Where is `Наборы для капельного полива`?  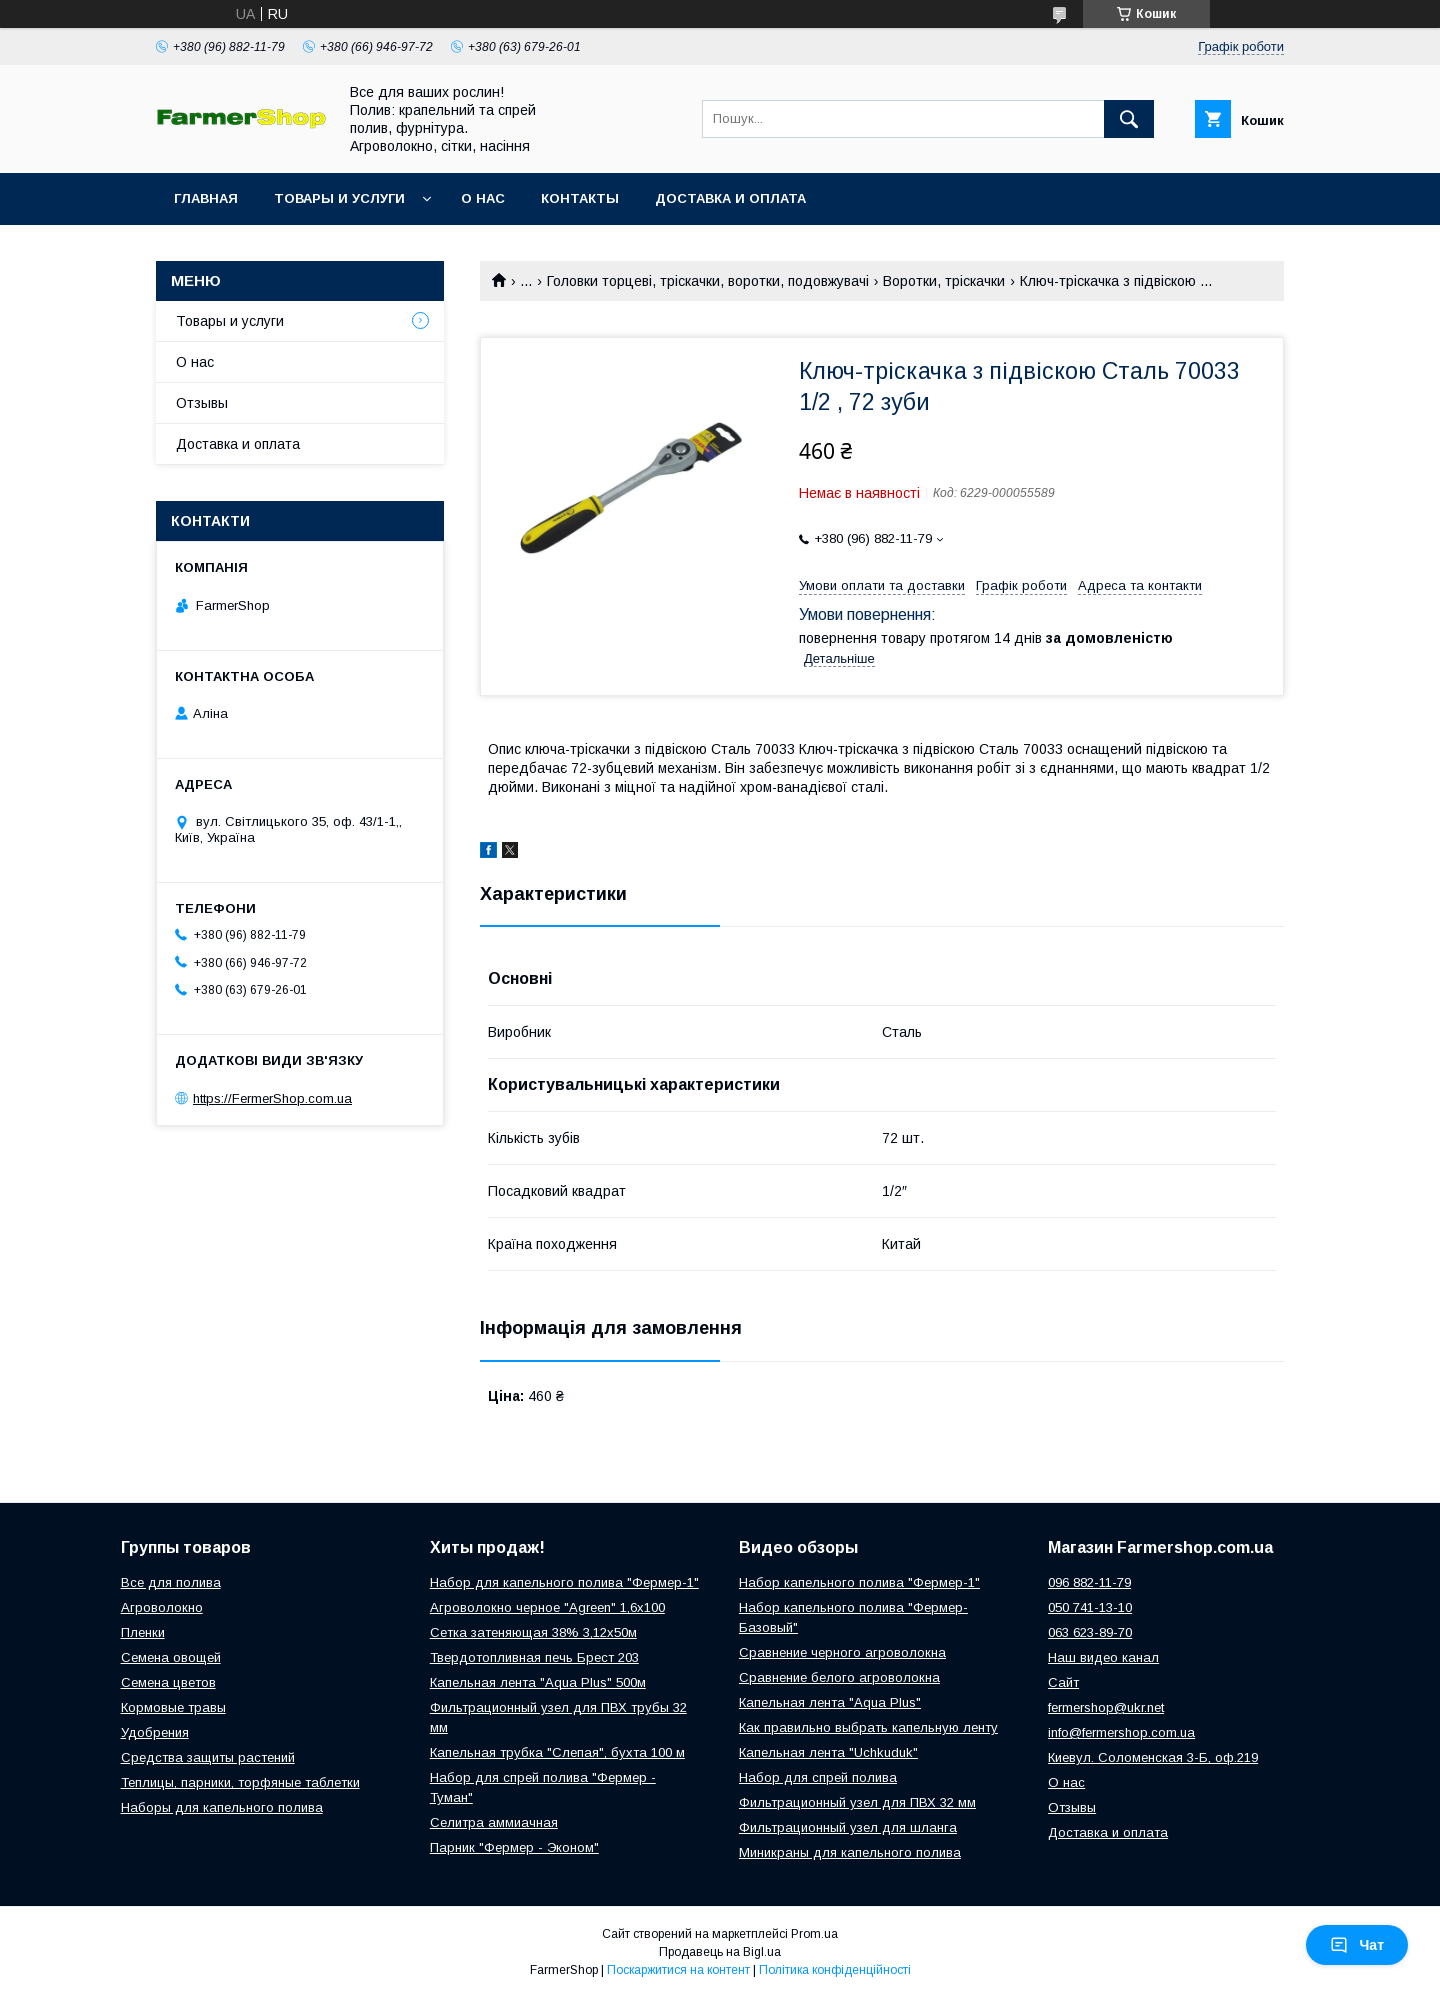
Наборы для капельного полива is located at coordinates (222, 1807).